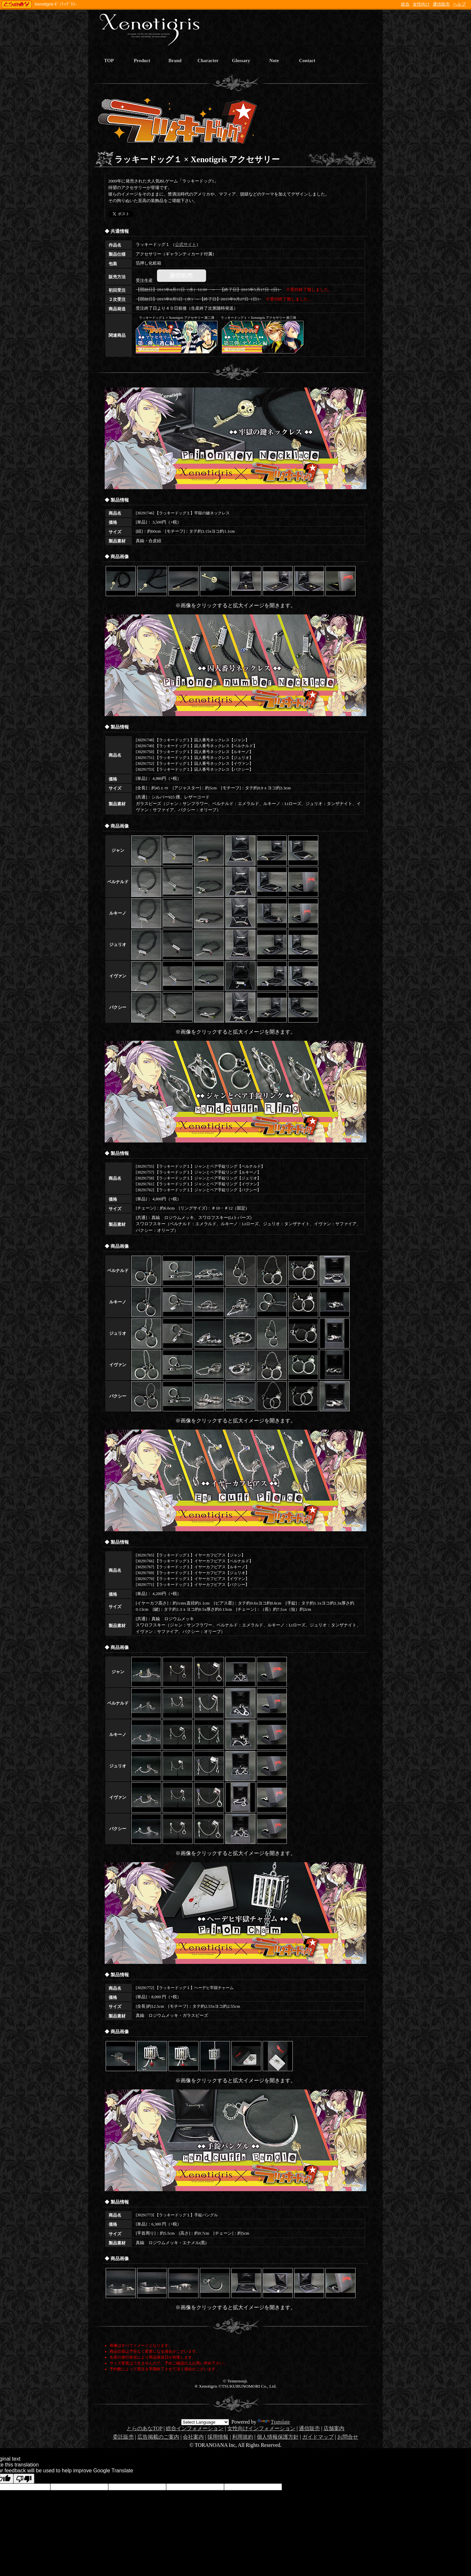  What do you see at coordinates (144, 2428) in the screenshot?
I see `とらのあなTOP` at bounding box center [144, 2428].